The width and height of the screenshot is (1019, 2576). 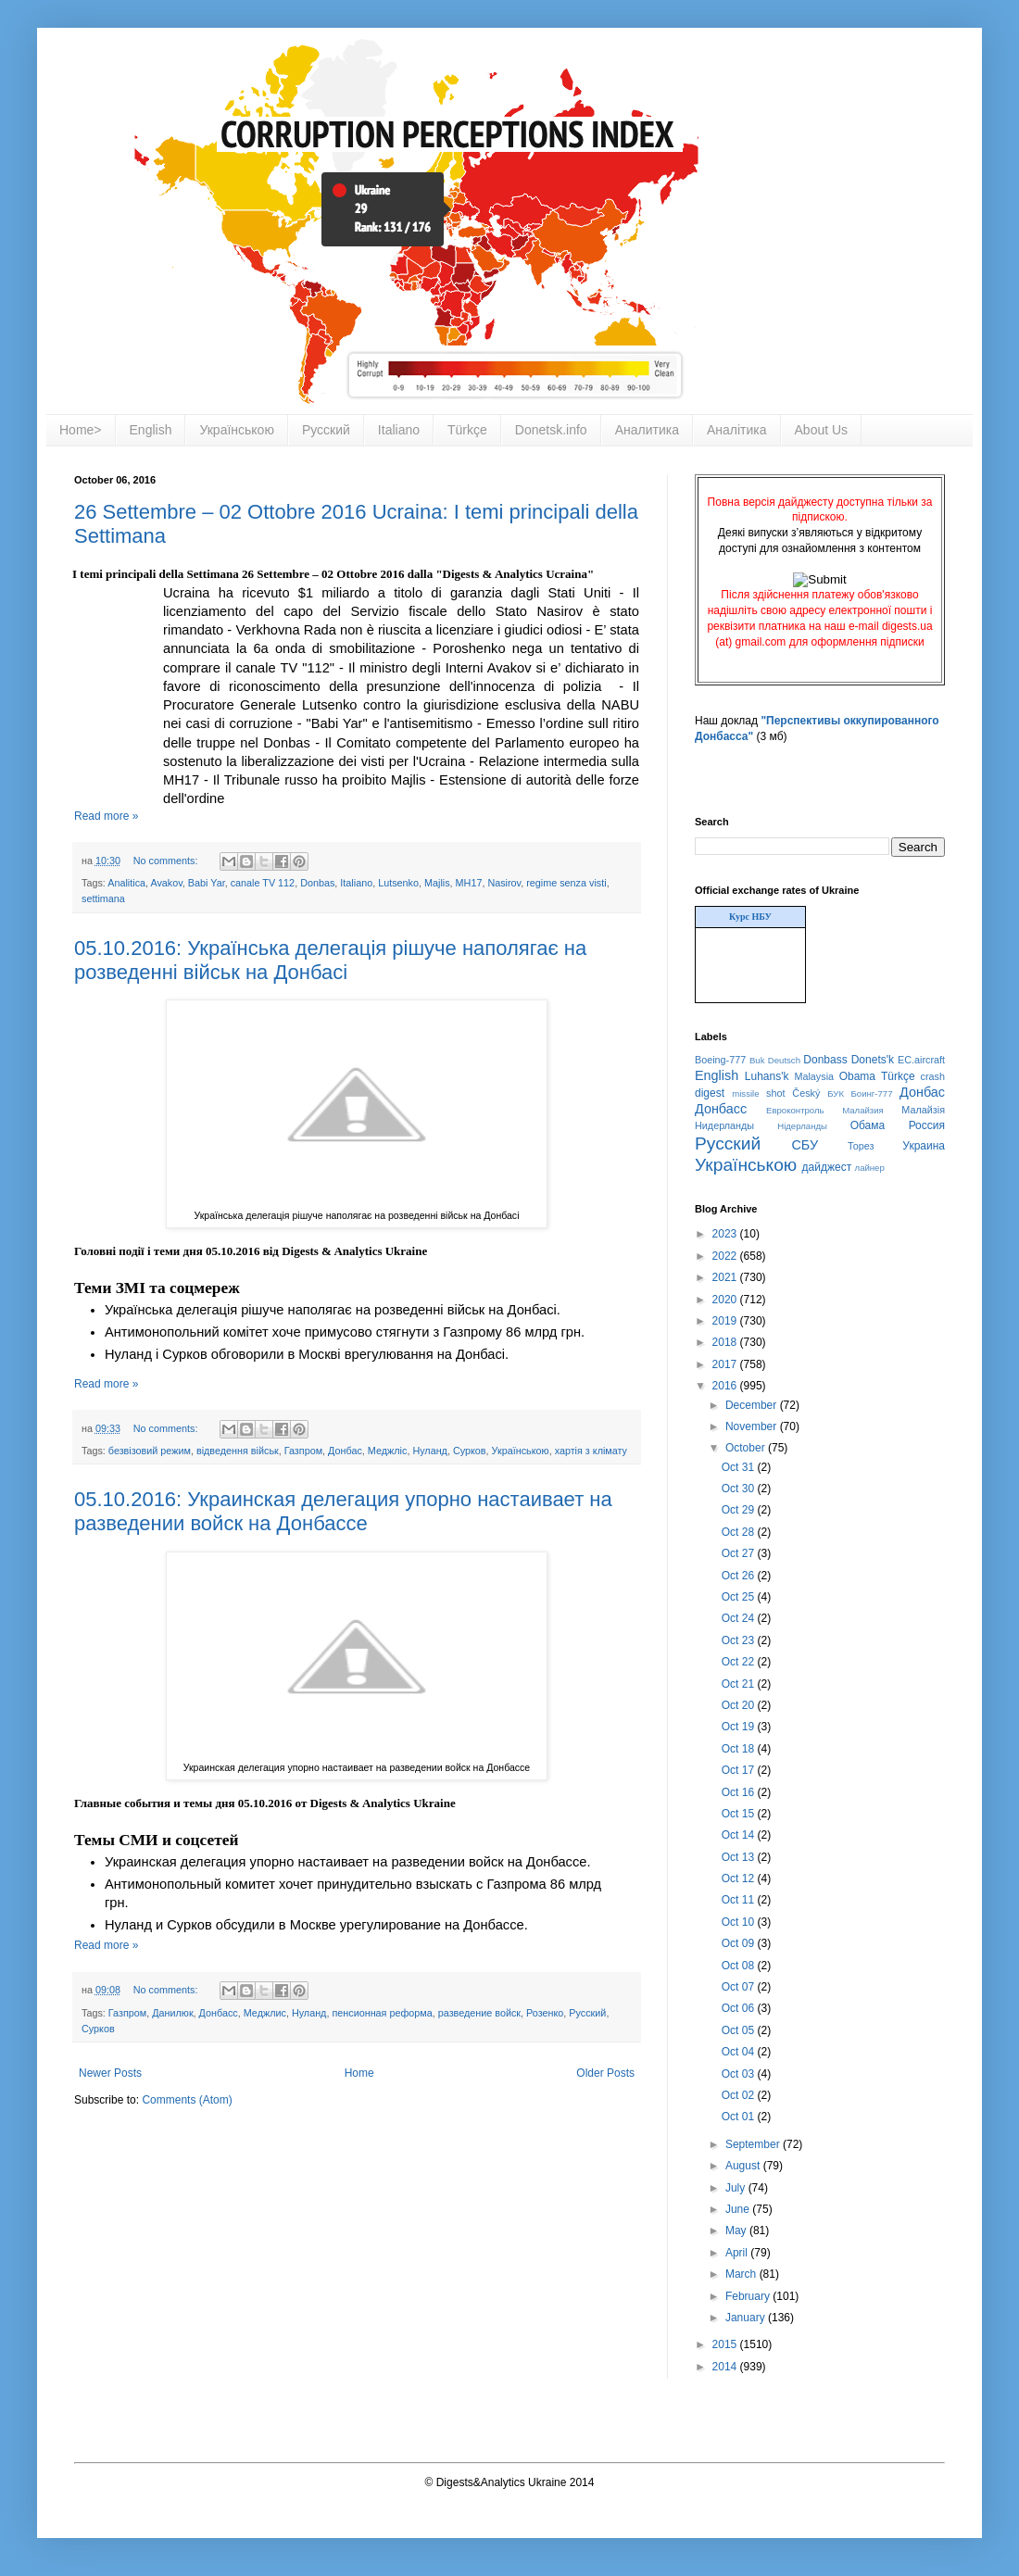 What do you see at coordinates (740, 1857) in the screenshot?
I see `Oct 13` at bounding box center [740, 1857].